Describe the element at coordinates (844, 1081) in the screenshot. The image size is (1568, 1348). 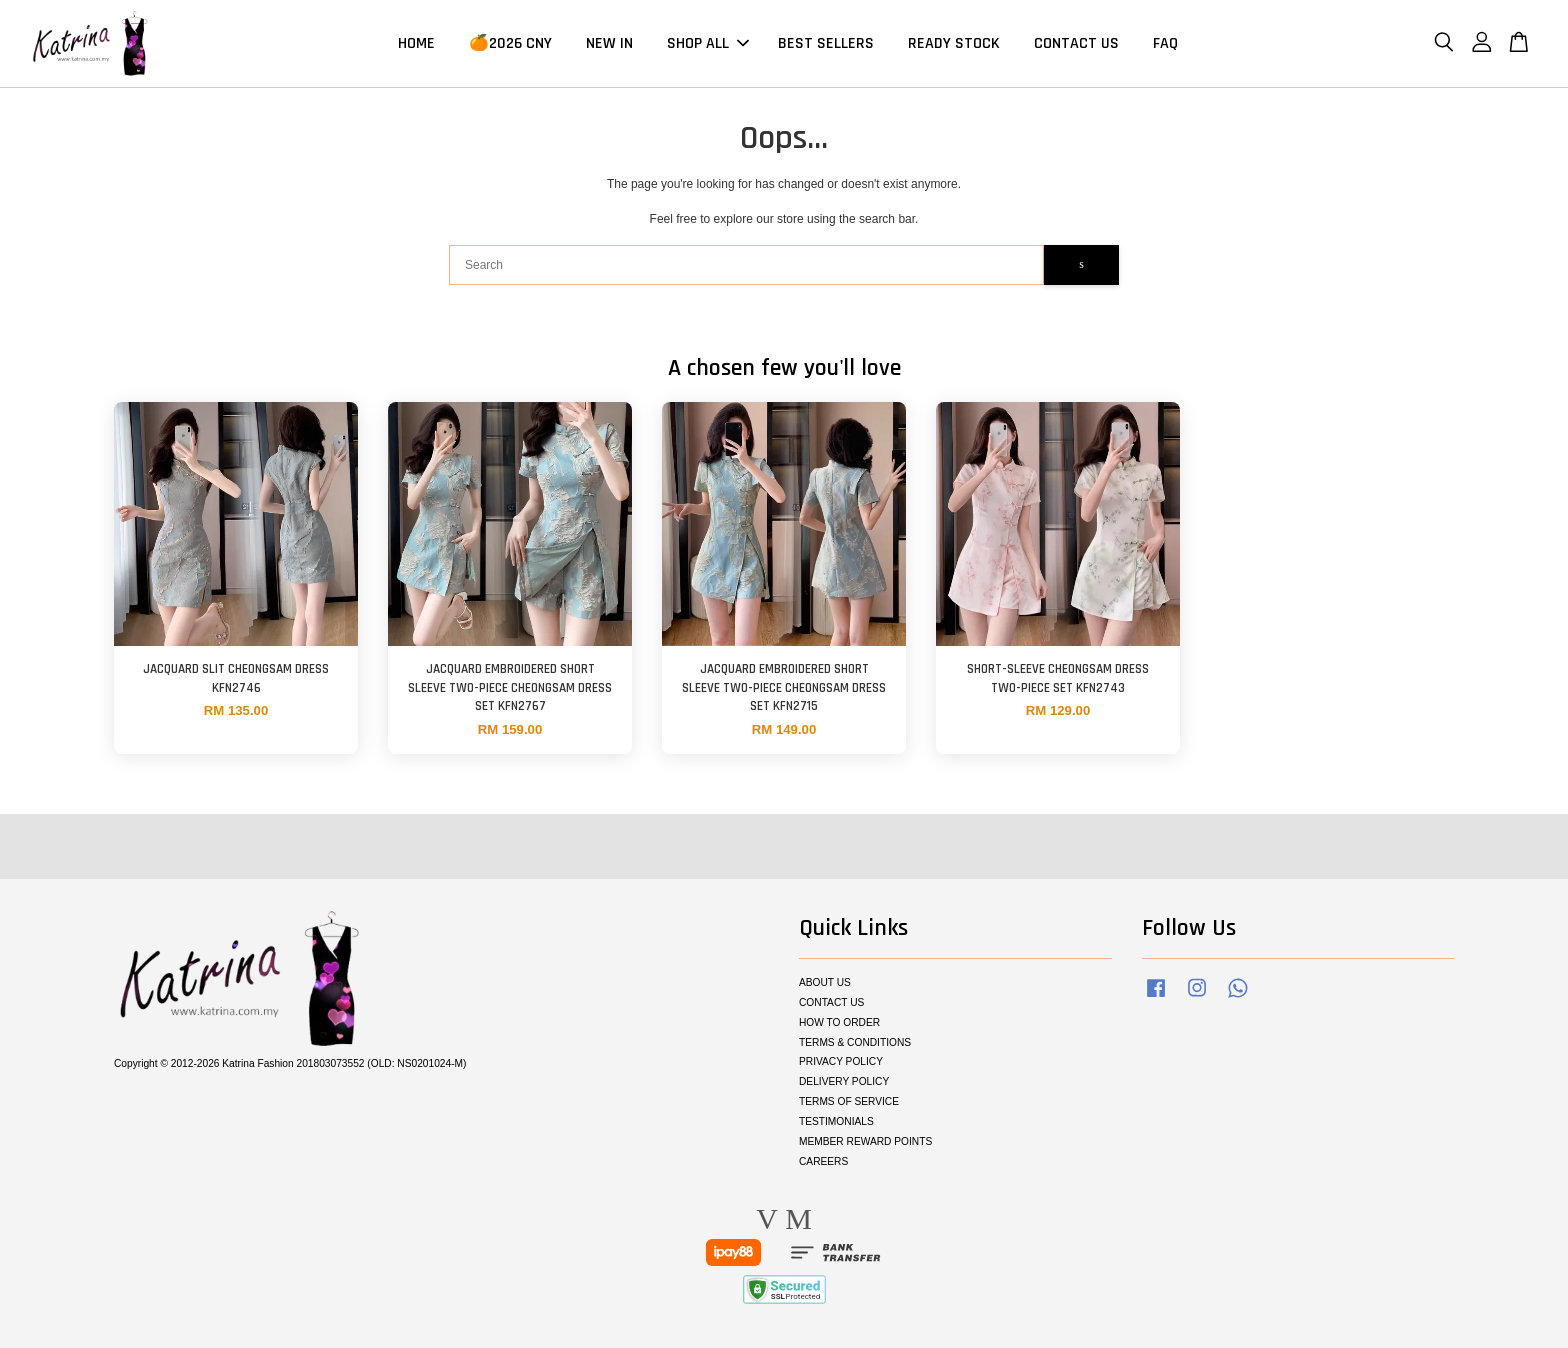
I see `DELIVERY POLICY` at that location.